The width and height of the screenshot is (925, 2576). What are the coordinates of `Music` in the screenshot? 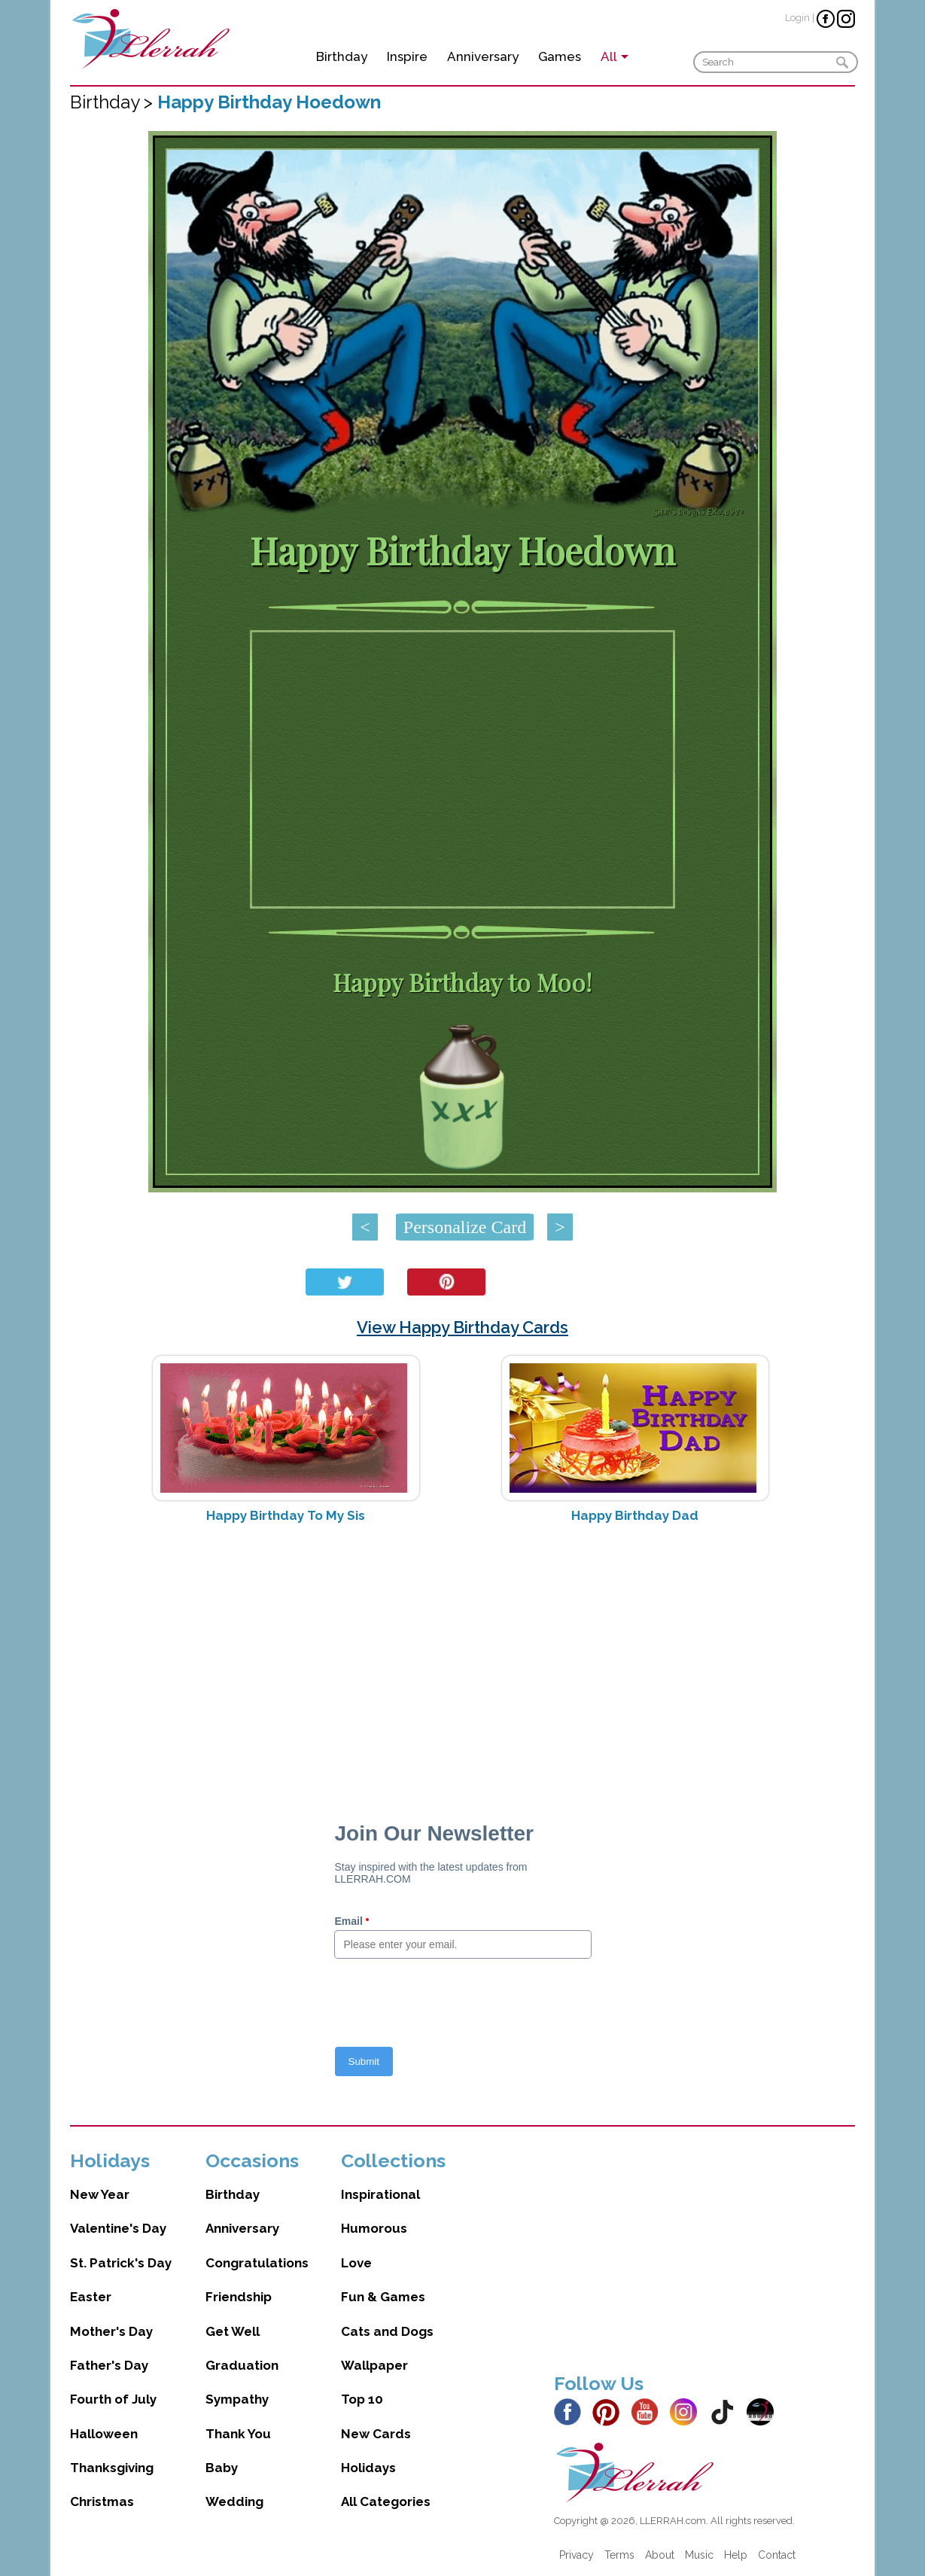 It's located at (699, 2555).